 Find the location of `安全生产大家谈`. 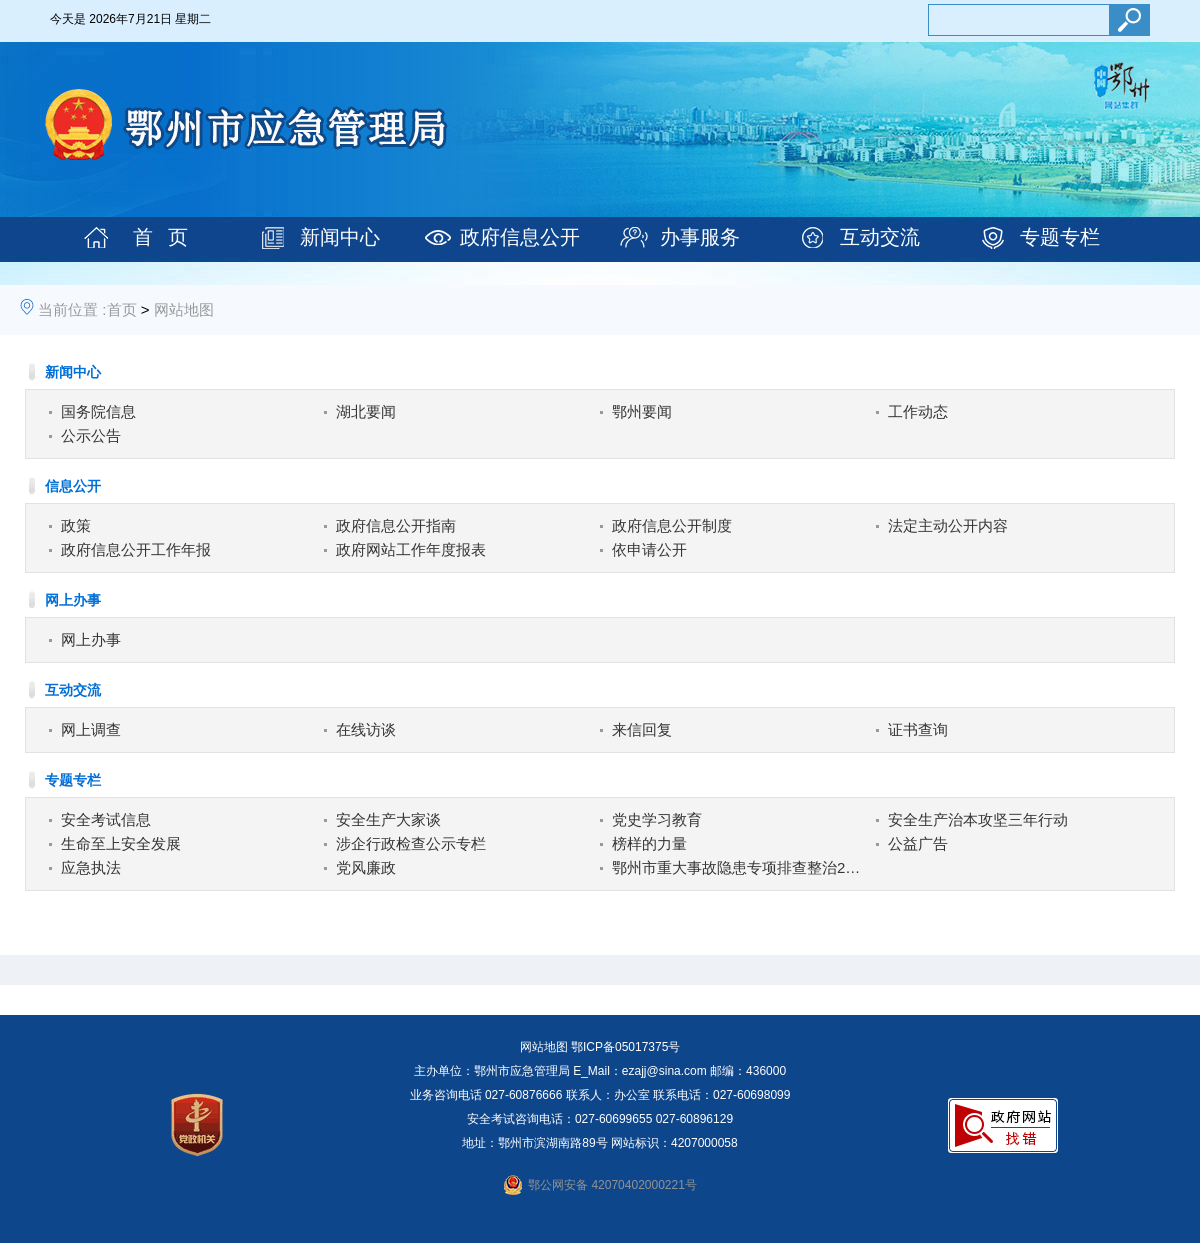

安全生产大家谈 is located at coordinates (388, 819).